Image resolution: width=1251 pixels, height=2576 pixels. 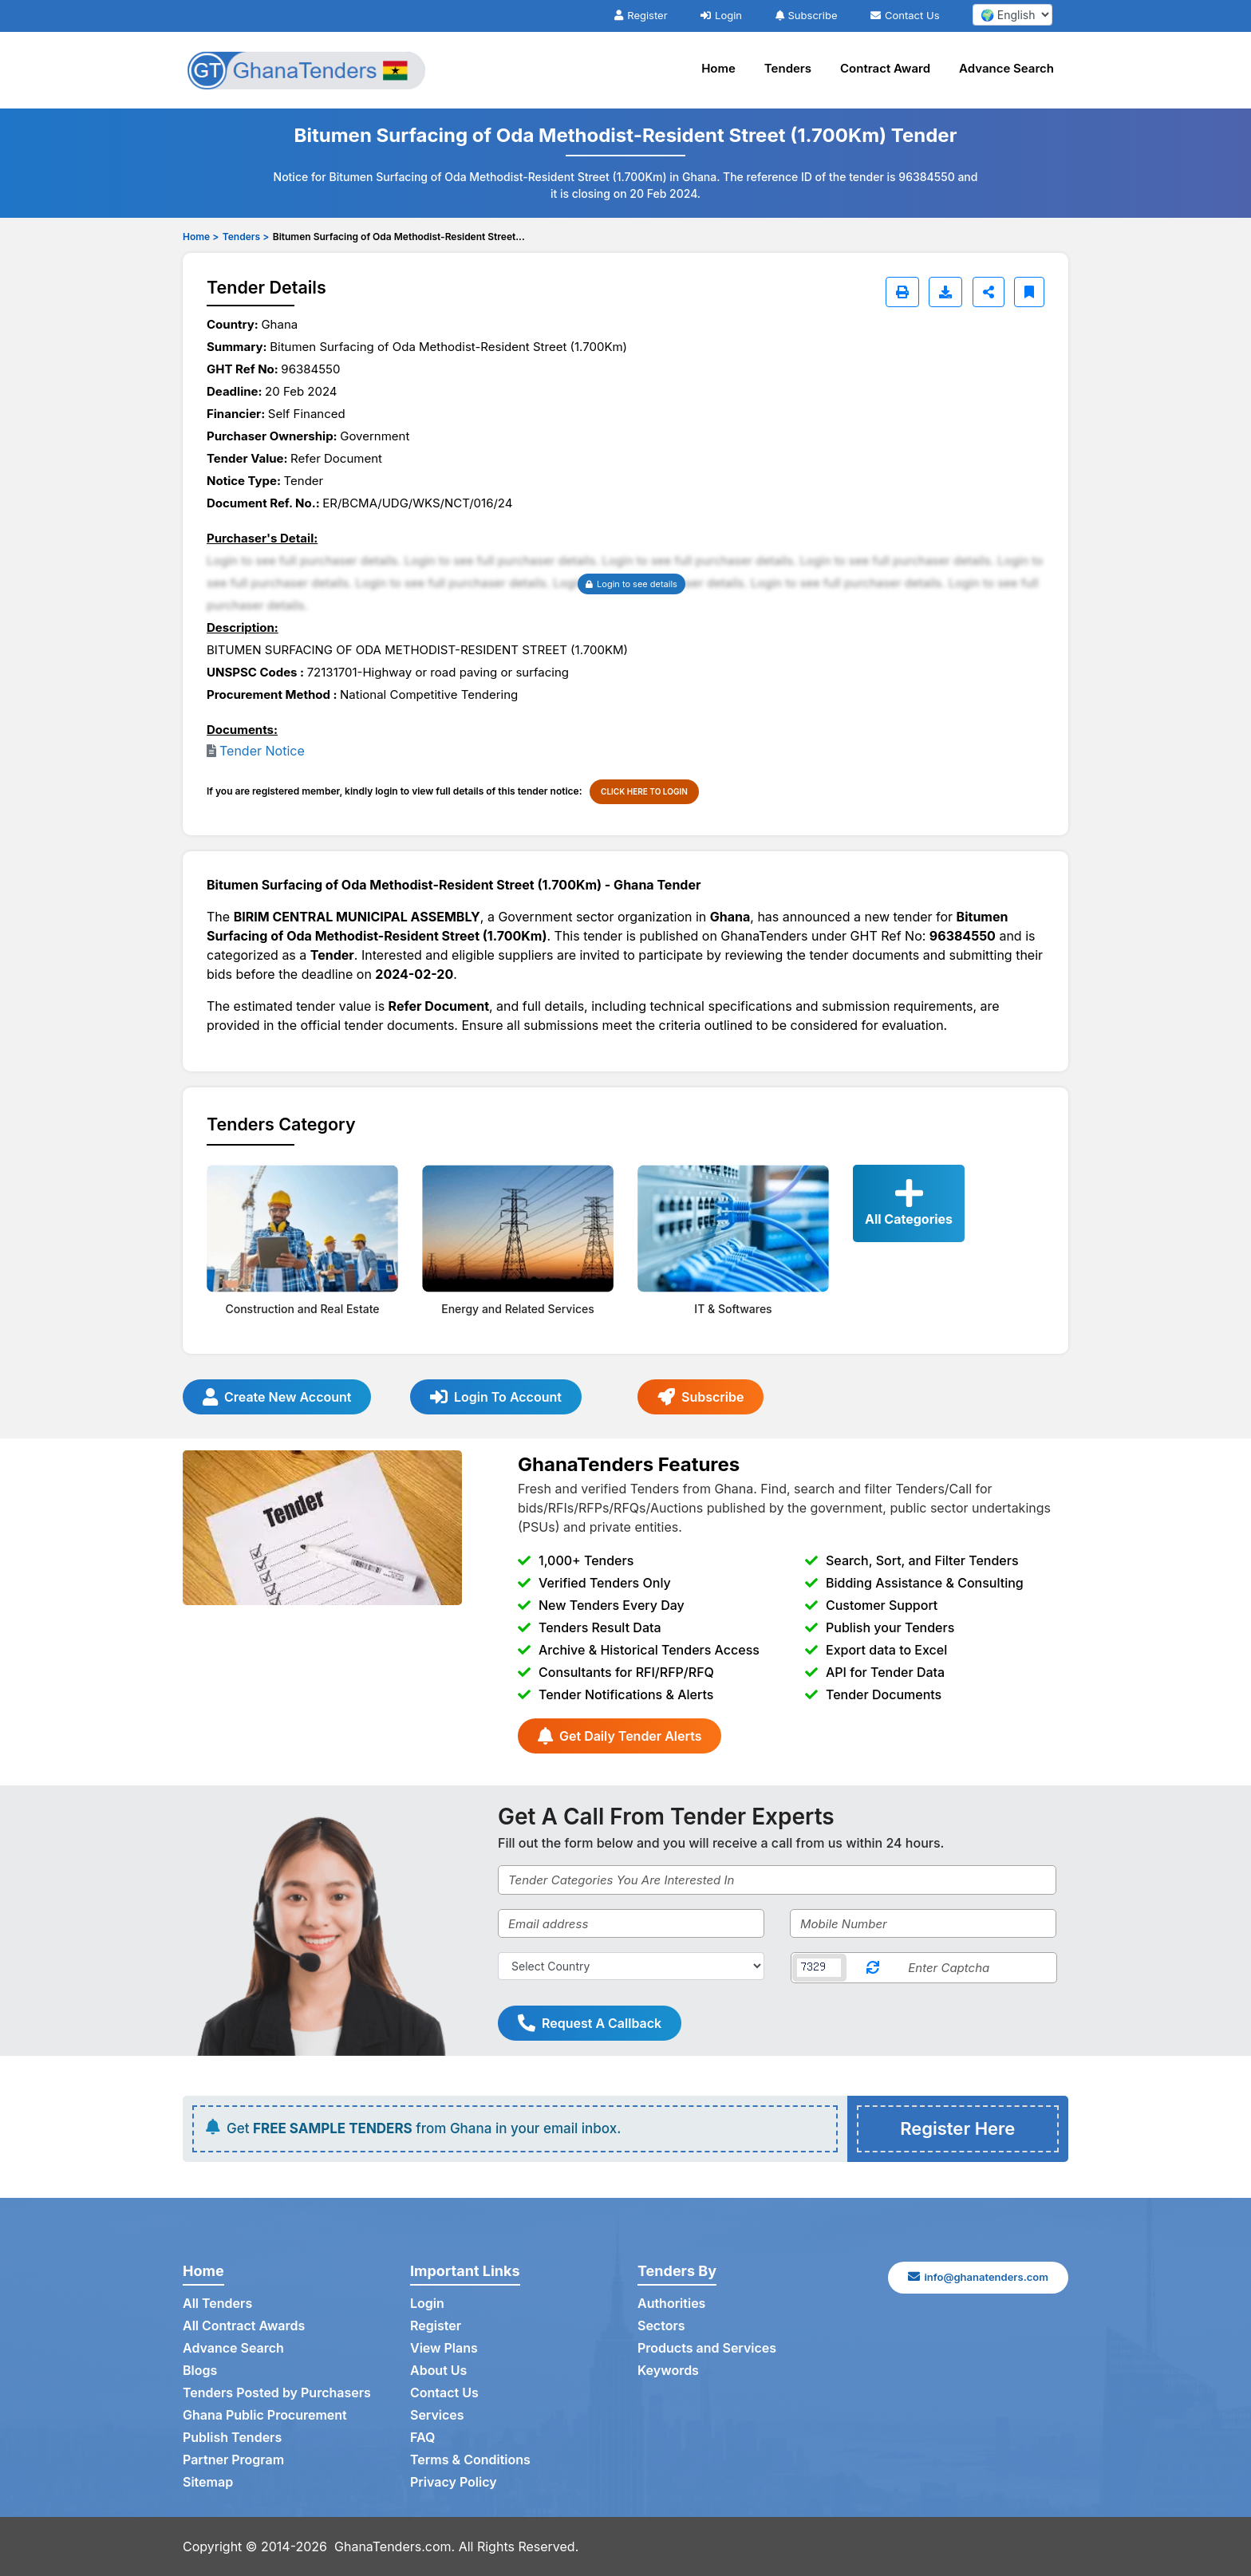 What do you see at coordinates (619, 1736) in the screenshot?
I see `Get Daily Tender Alerts` at bounding box center [619, 1736].